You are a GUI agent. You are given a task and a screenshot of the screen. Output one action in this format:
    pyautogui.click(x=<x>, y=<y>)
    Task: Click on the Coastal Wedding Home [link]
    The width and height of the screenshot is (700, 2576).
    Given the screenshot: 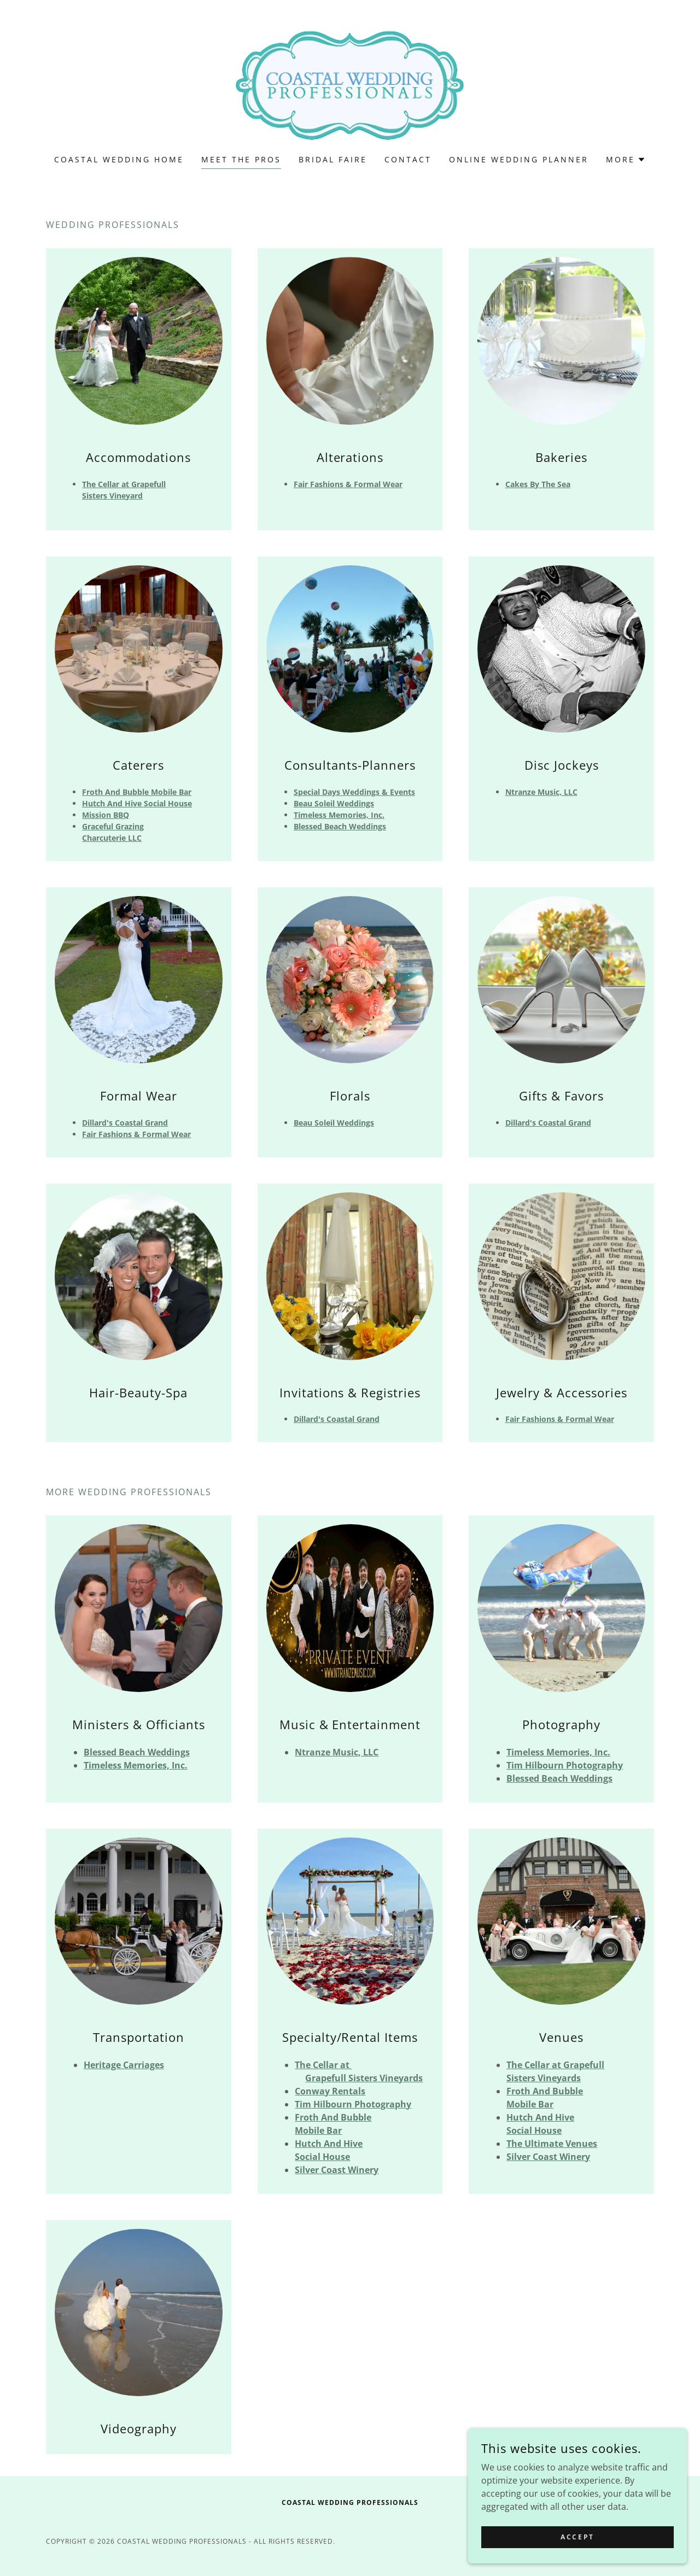 What is the action you would take?
    pyautogui.click(x=119, y=159)
    